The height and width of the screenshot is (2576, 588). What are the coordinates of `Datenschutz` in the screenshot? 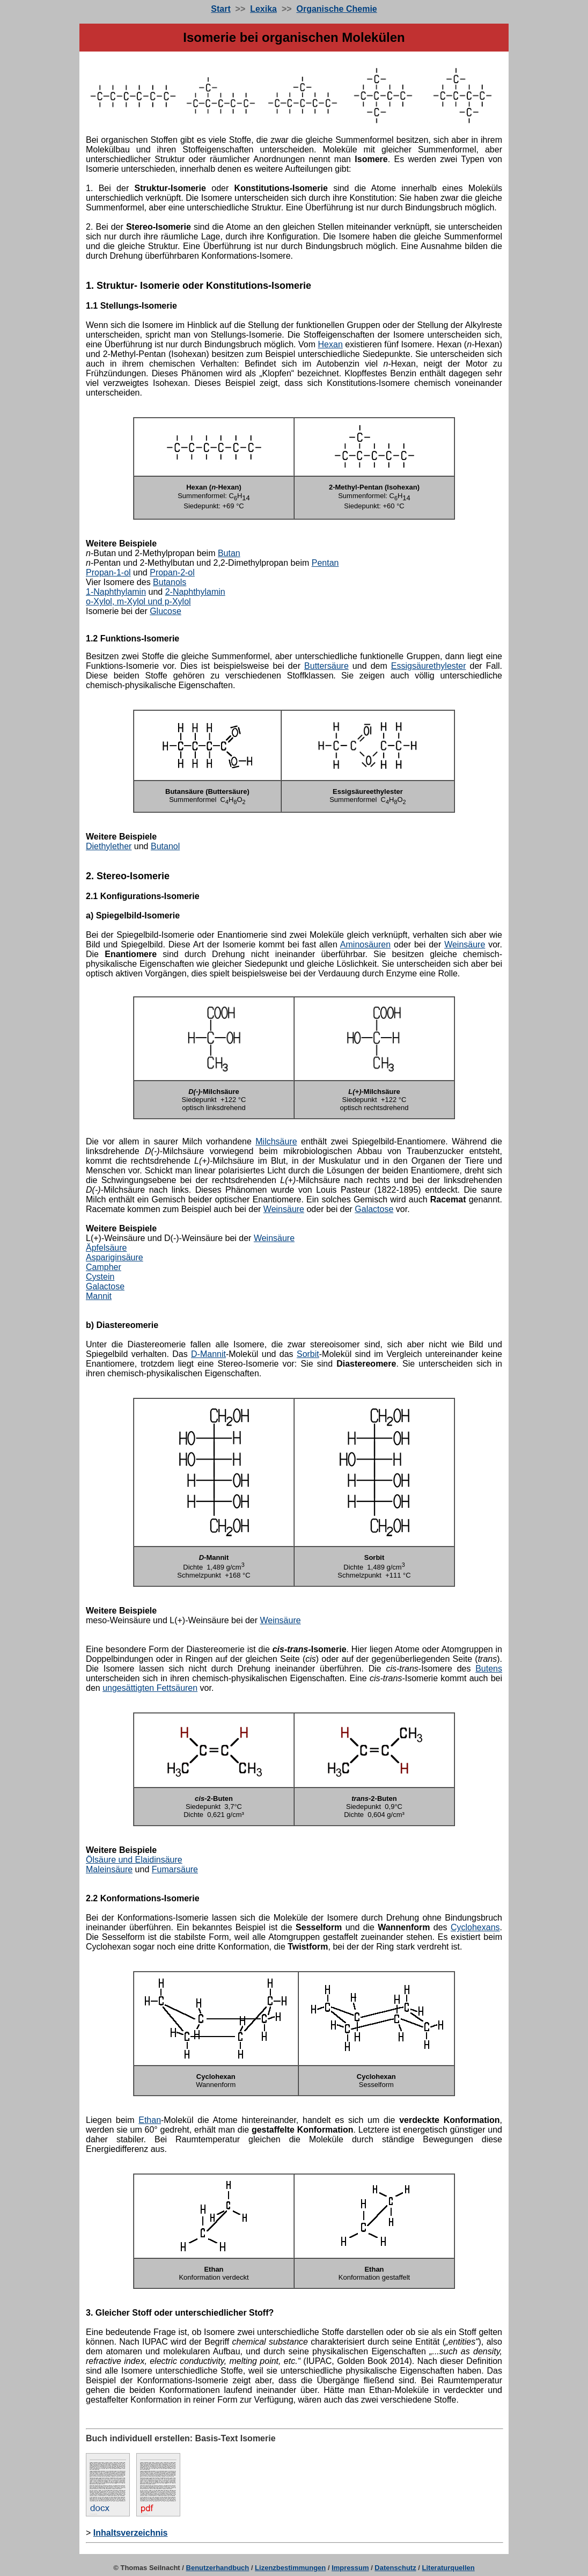 It's located at (395, 2568).